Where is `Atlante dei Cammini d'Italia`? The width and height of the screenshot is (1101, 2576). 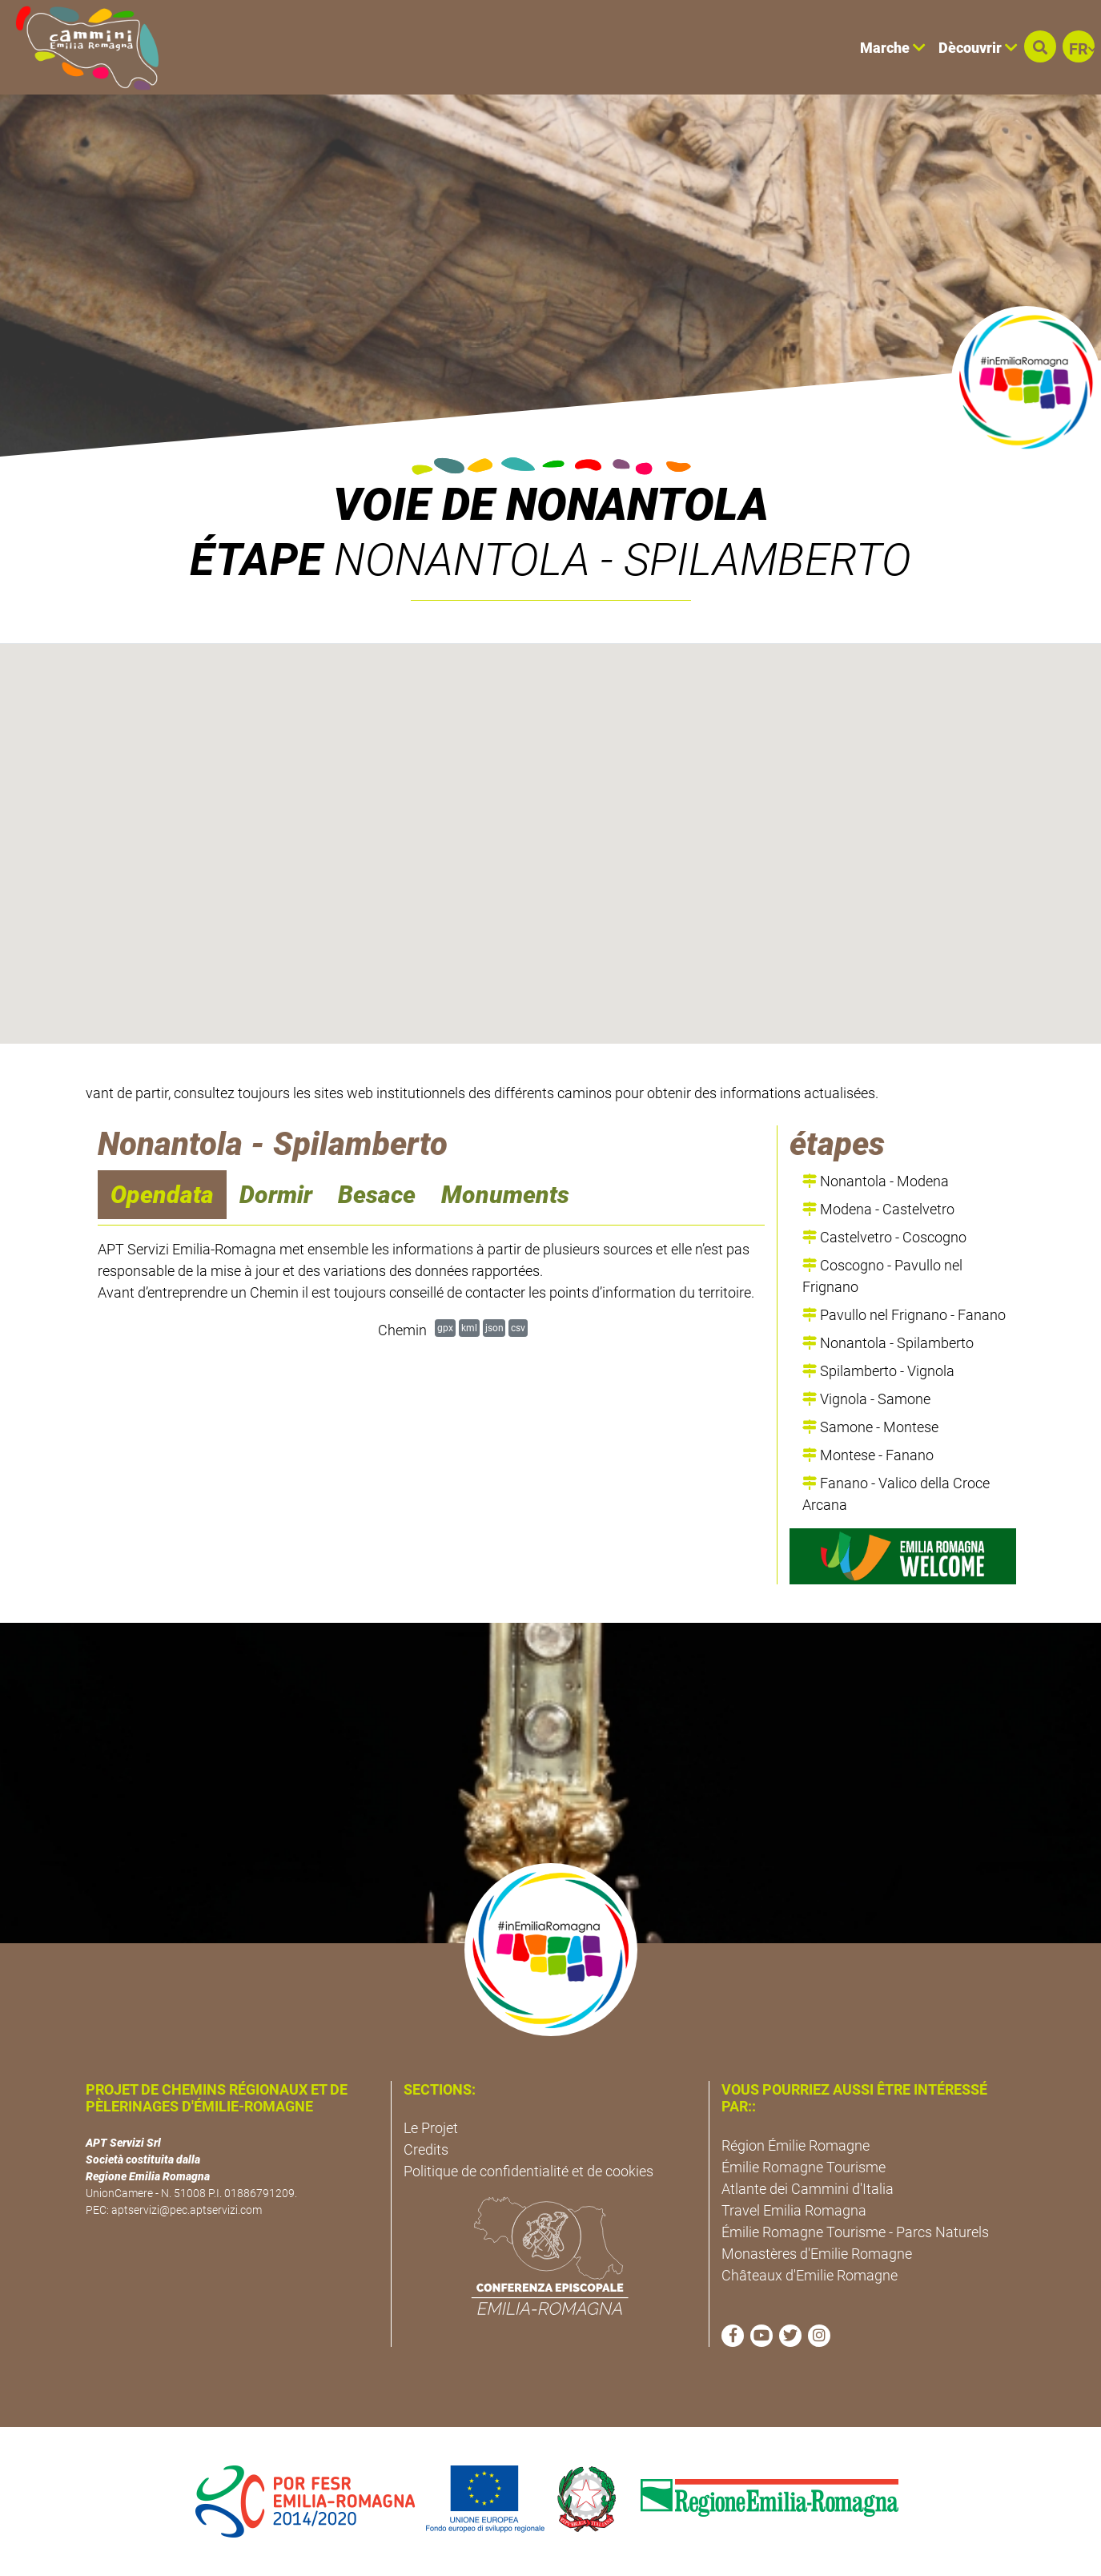 Atlante dei Cammini d'Italia is located at coordinates (807, 2188).